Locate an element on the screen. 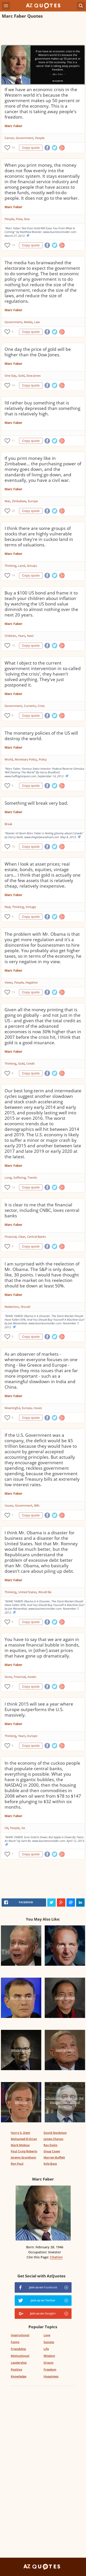 This screenshot has width=86, height=2576. Something will break very bad. is located at coordinates (36, 803).